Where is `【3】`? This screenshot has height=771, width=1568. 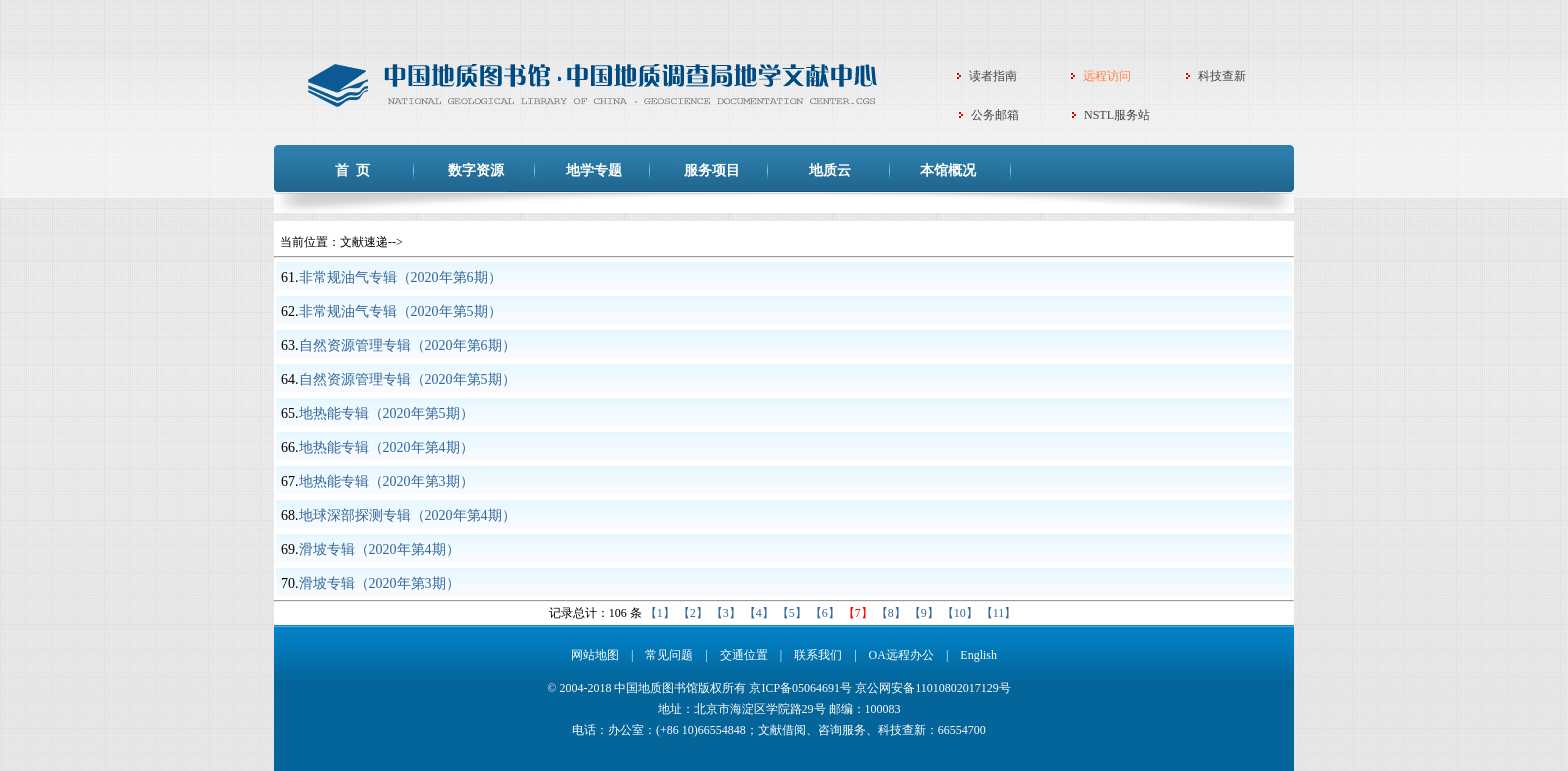 【3】 is located at coordinates (726, 613).